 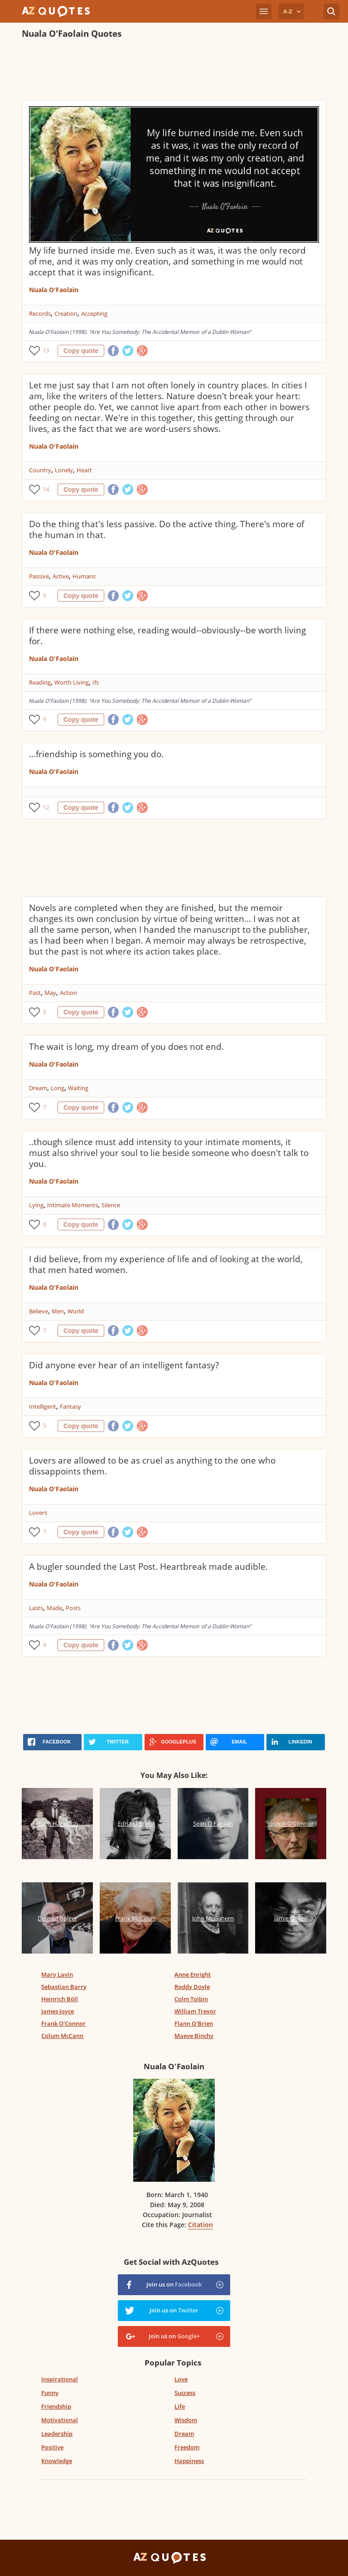 What do you see at coordinates (152, 1466) in the screenshot?
I see `Lovers are allowed to be as cruel as anything to the one who dissappoints them.` at bounding box center [152, 1466].